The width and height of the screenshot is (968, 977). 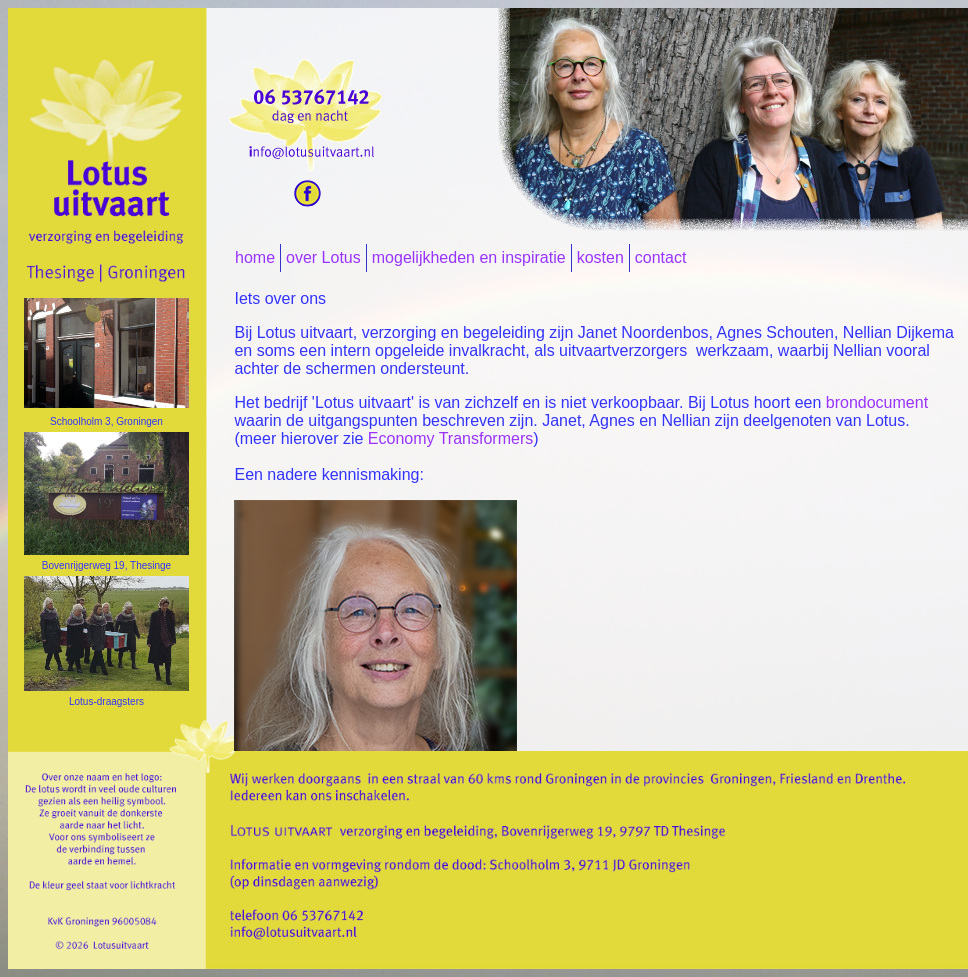 What do you see at coordinates (450, 438) in the screenshot?
I see `Economy Transformers` at bounding box center [450, 438].